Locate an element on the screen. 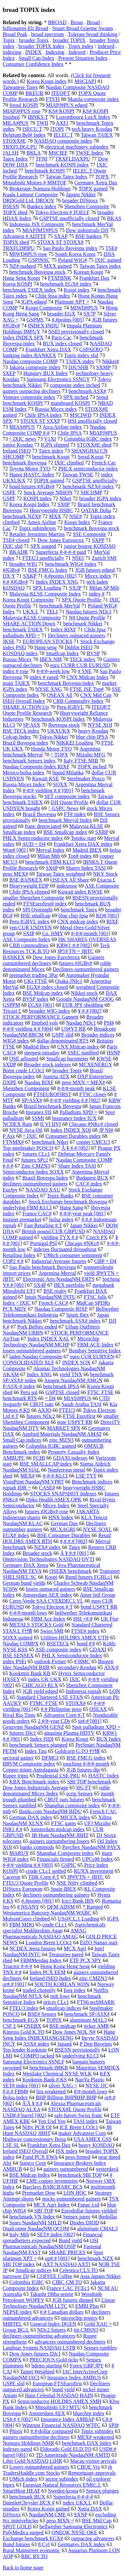 The image size is (124, 2576). Dow industrials DJI is located at coordinates (87, 230).